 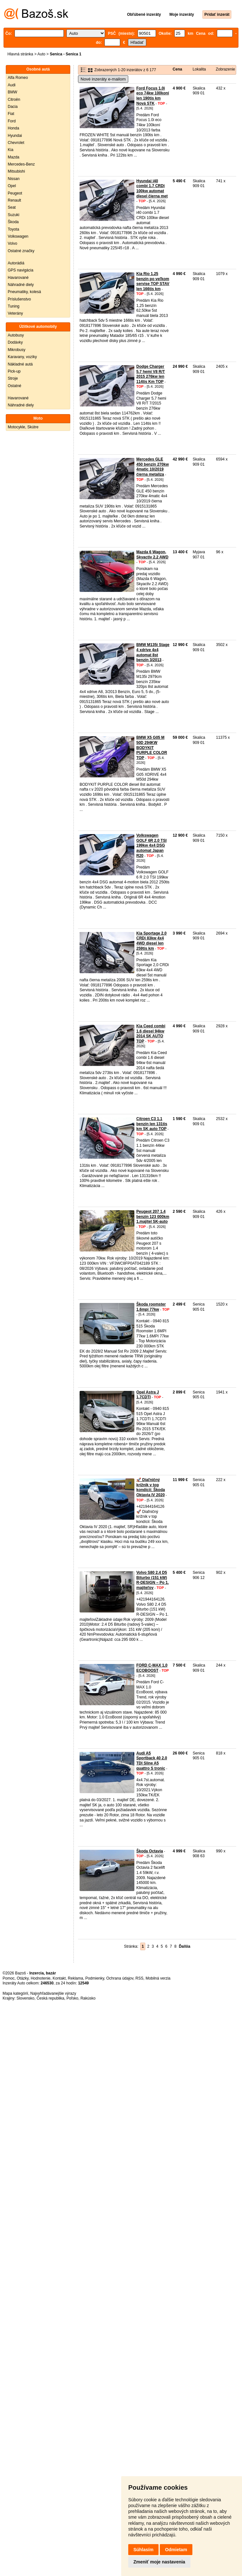 What do you see at coordinates (152, 281) in the screenshot?
I see `Kia Rio 1.25 benzín po veľkom servise TOP STAV len 166tis km` at bounding box center [152, 281].